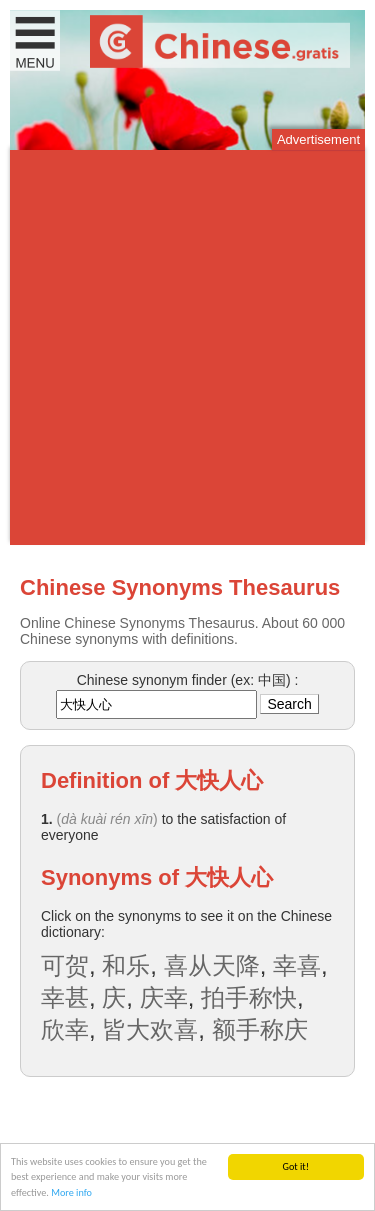  I want to click on 可贺, so click(65, 965).